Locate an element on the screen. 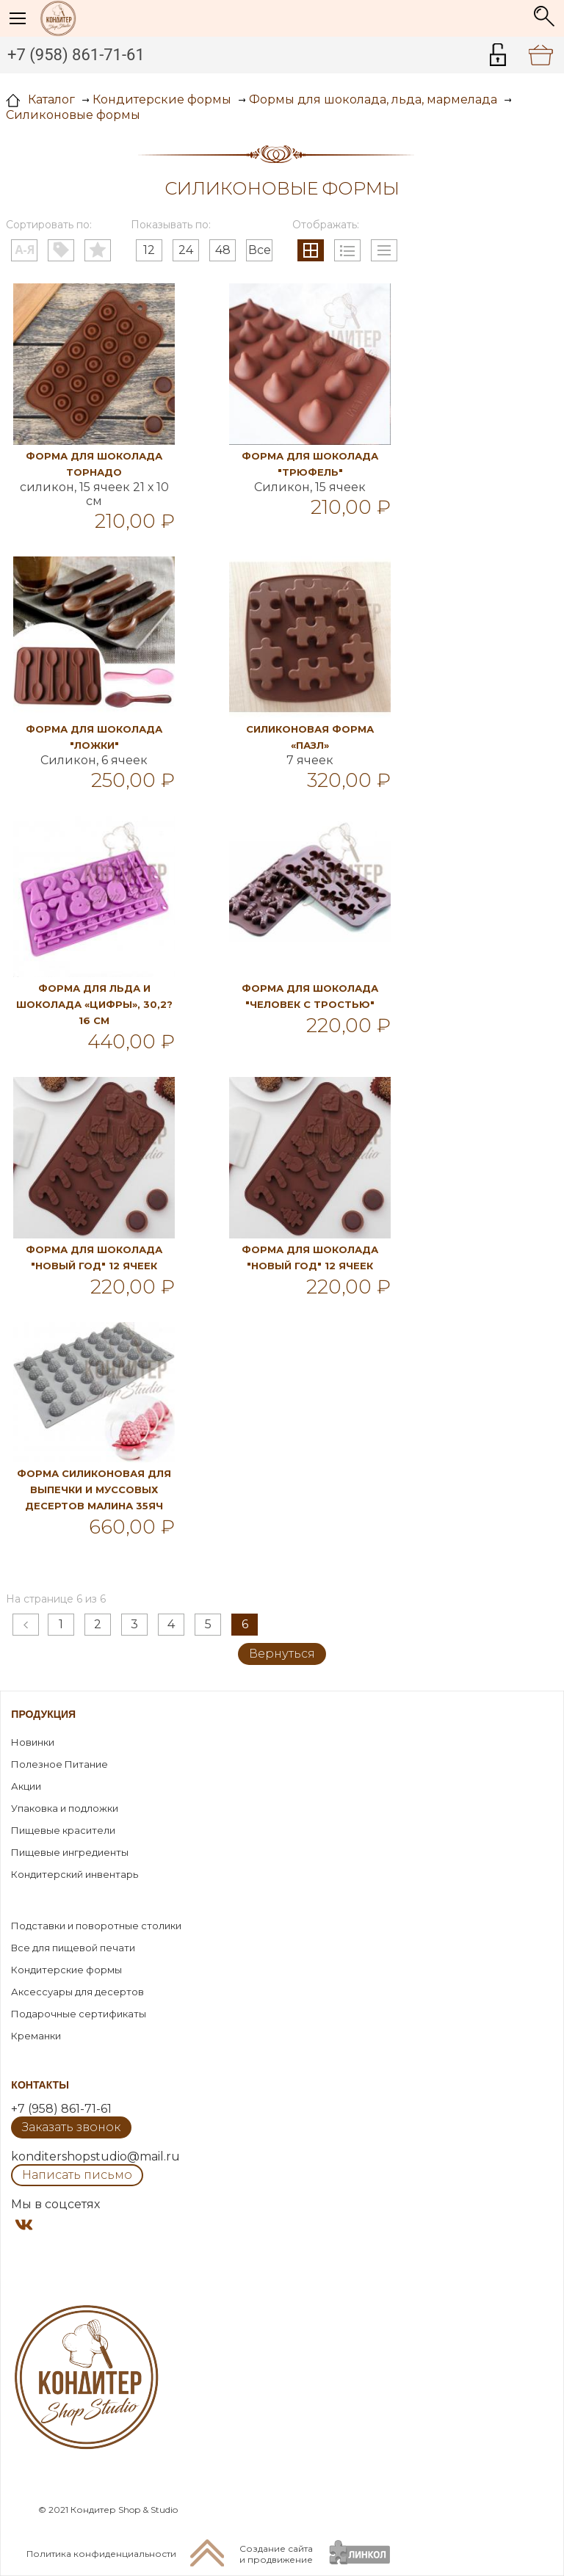 Image resolution: width=564 pixels, height=2576 pixels. Кондитерские формы is located at coordinates (66, 1969).